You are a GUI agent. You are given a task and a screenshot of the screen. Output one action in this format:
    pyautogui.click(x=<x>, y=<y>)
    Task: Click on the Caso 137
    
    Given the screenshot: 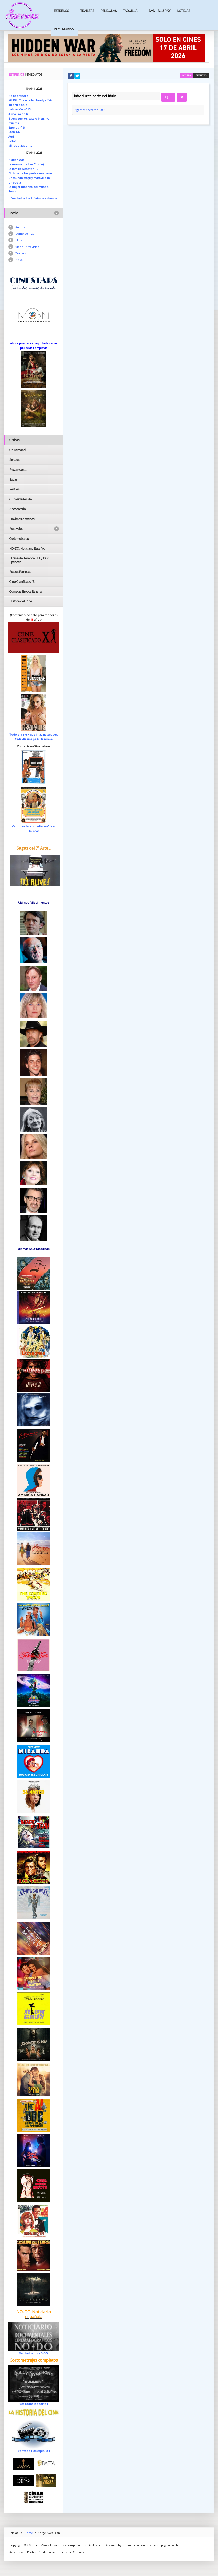 What is the action you would take?
    pyautogui.click(x=14, y=132)
    